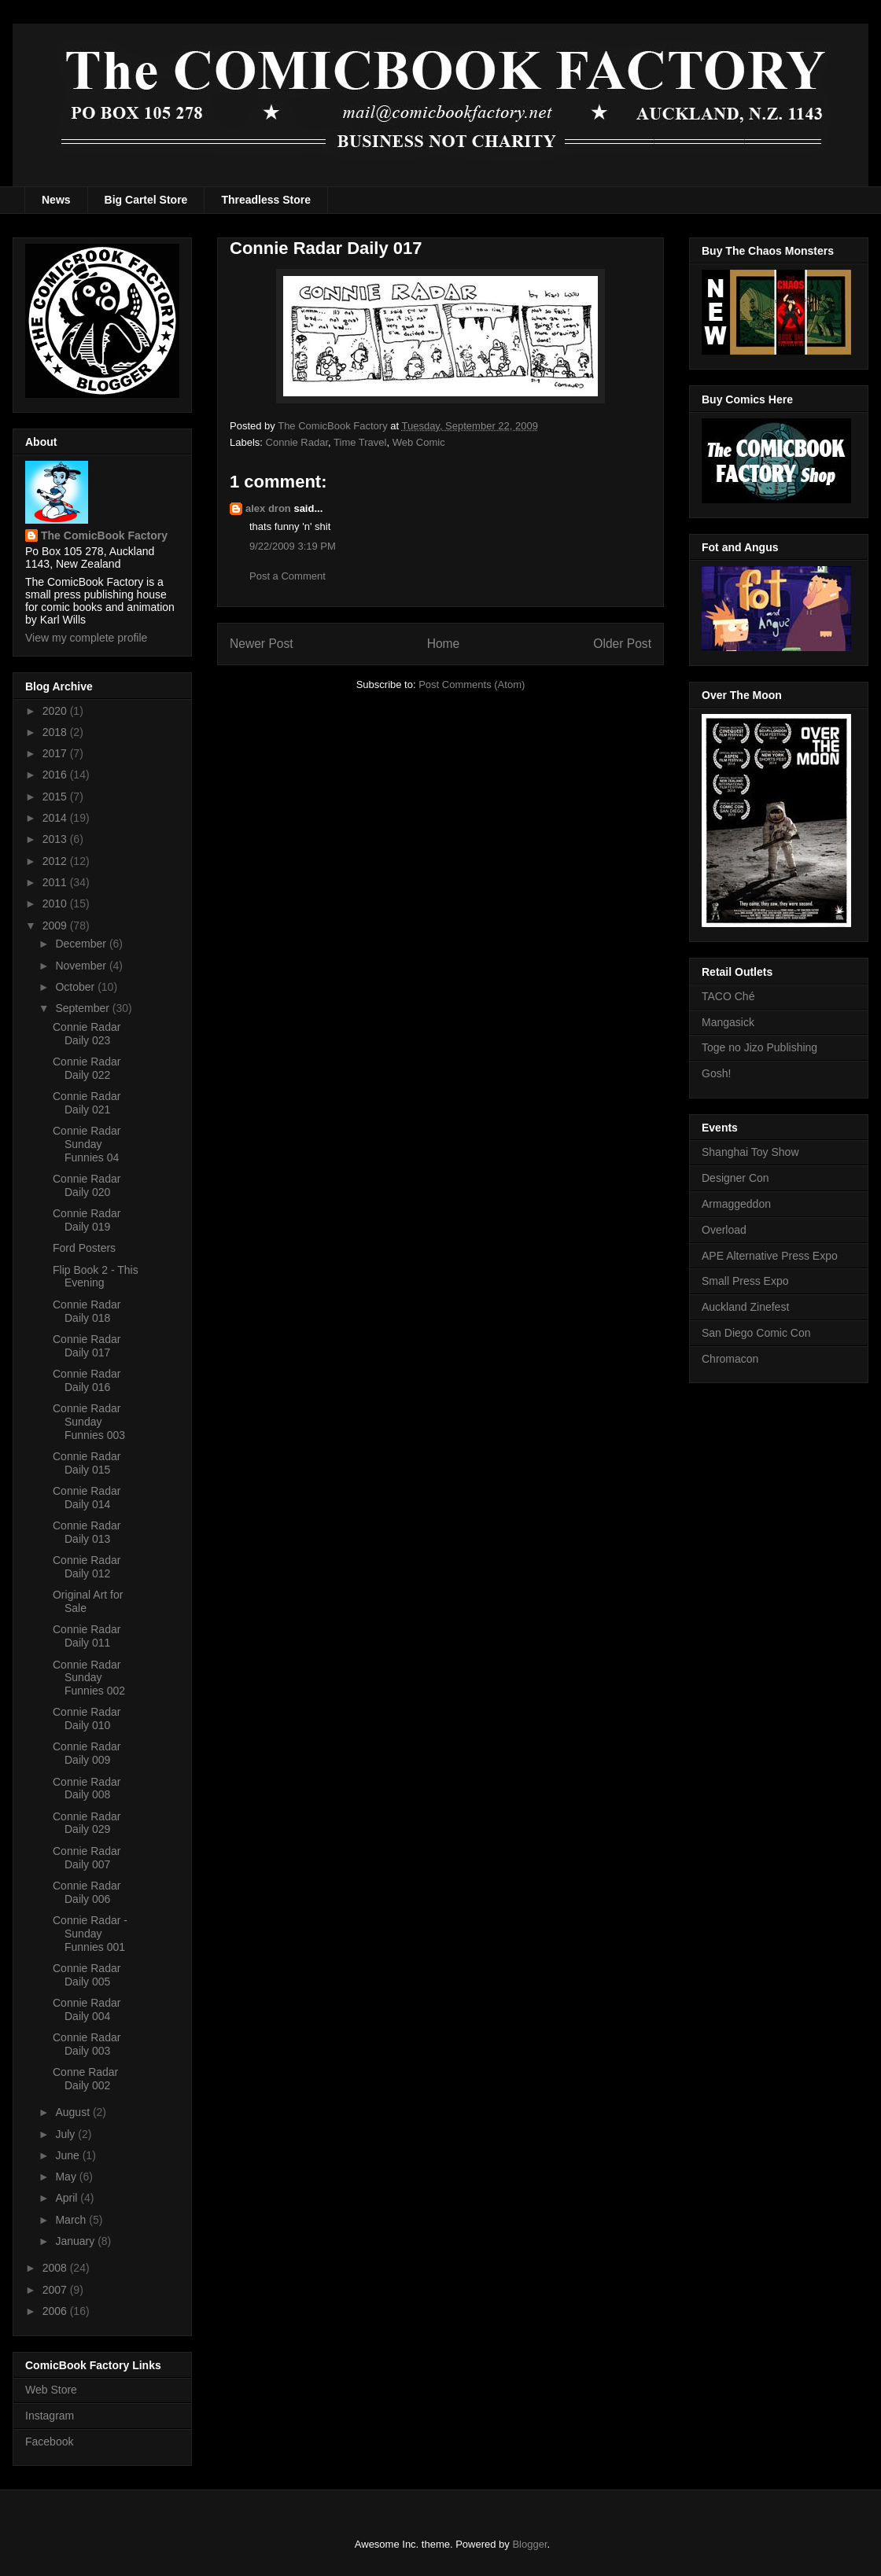 This screenshot has height=2576, width=881. I want to click on Older Post, so click(622, 643).